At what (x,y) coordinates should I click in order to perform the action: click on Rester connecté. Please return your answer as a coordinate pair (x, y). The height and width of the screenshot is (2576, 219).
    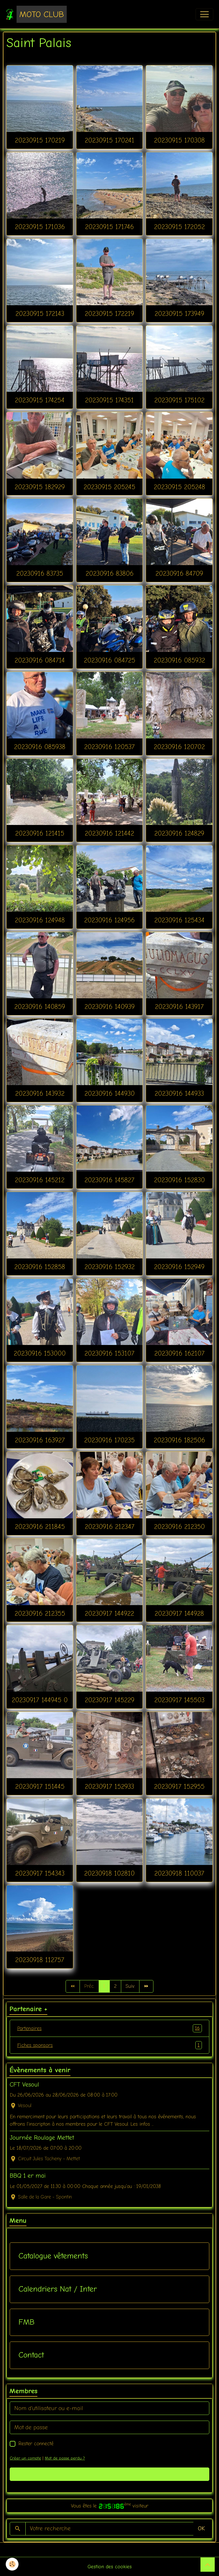
    Looking at the image, I should click on (36, 2443).